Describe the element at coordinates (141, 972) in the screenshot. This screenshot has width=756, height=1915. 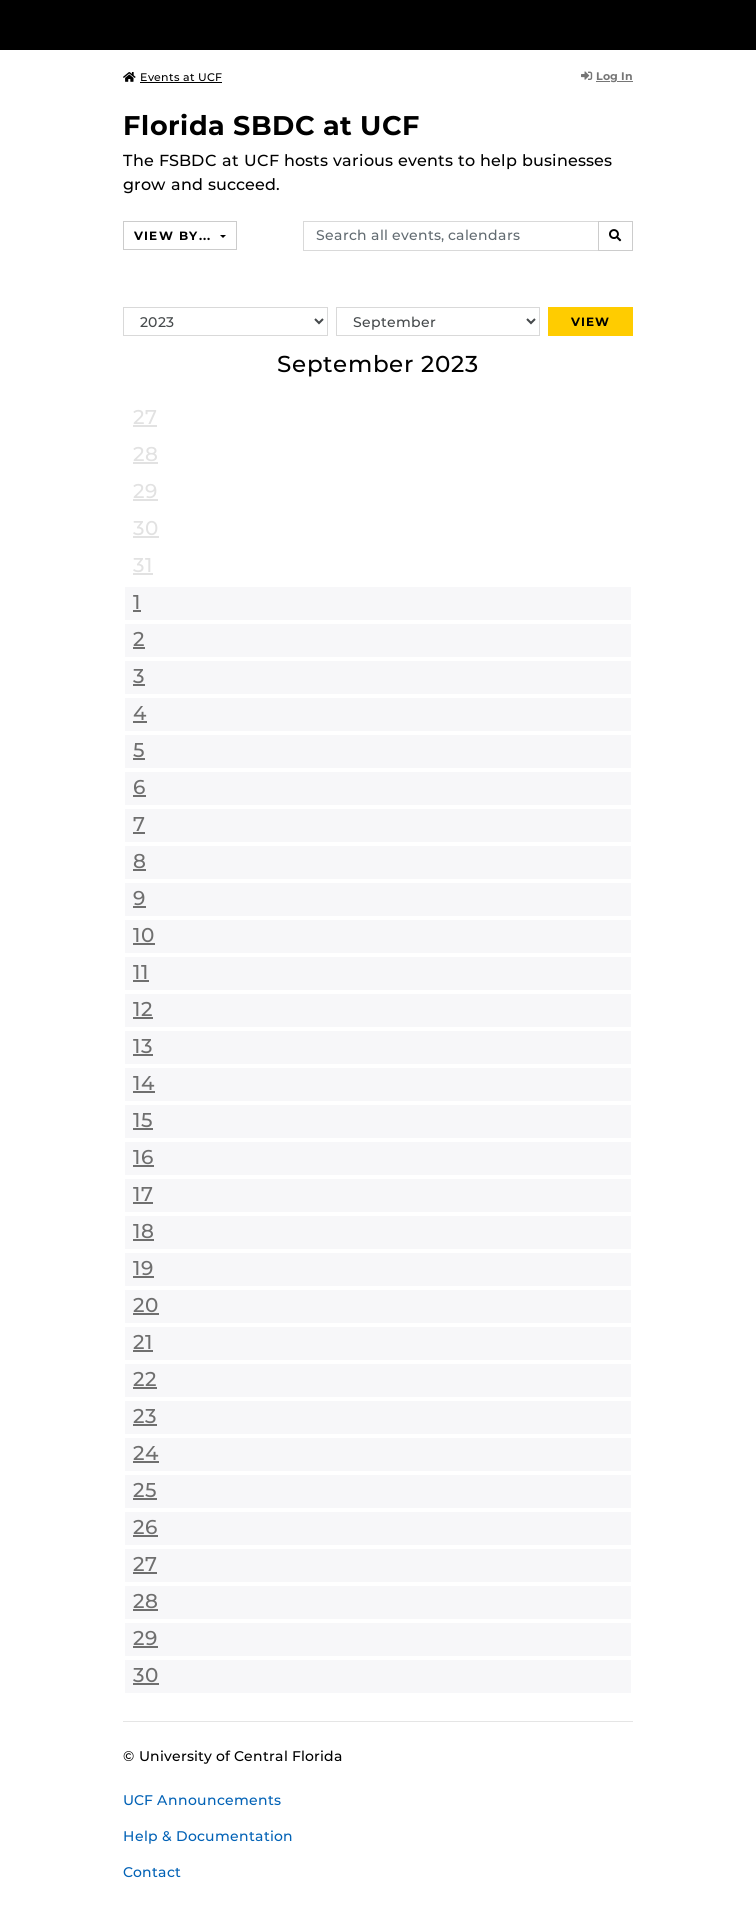
I see `11` at that location.